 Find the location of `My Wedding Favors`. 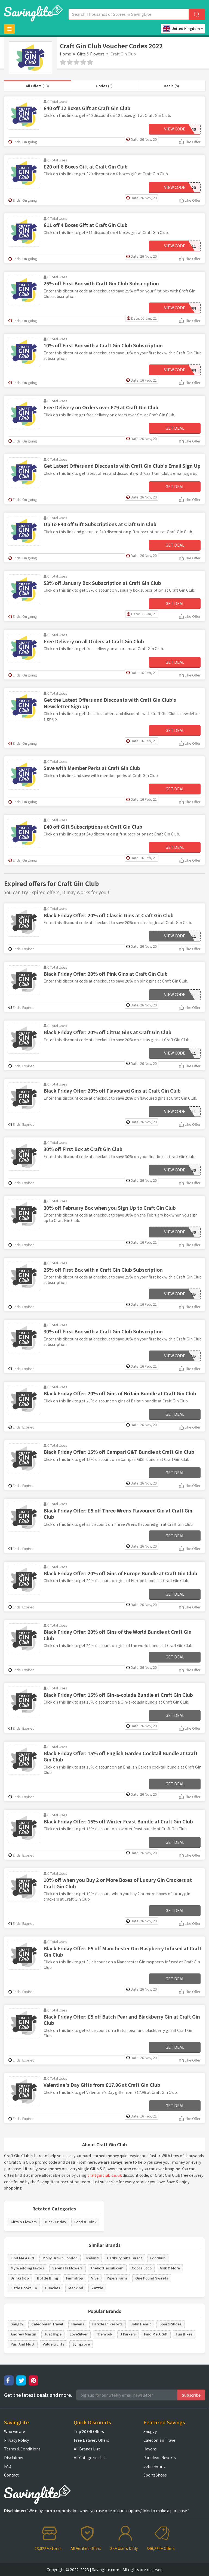

My Wedding Favors is located at coordinates (27, 2268).